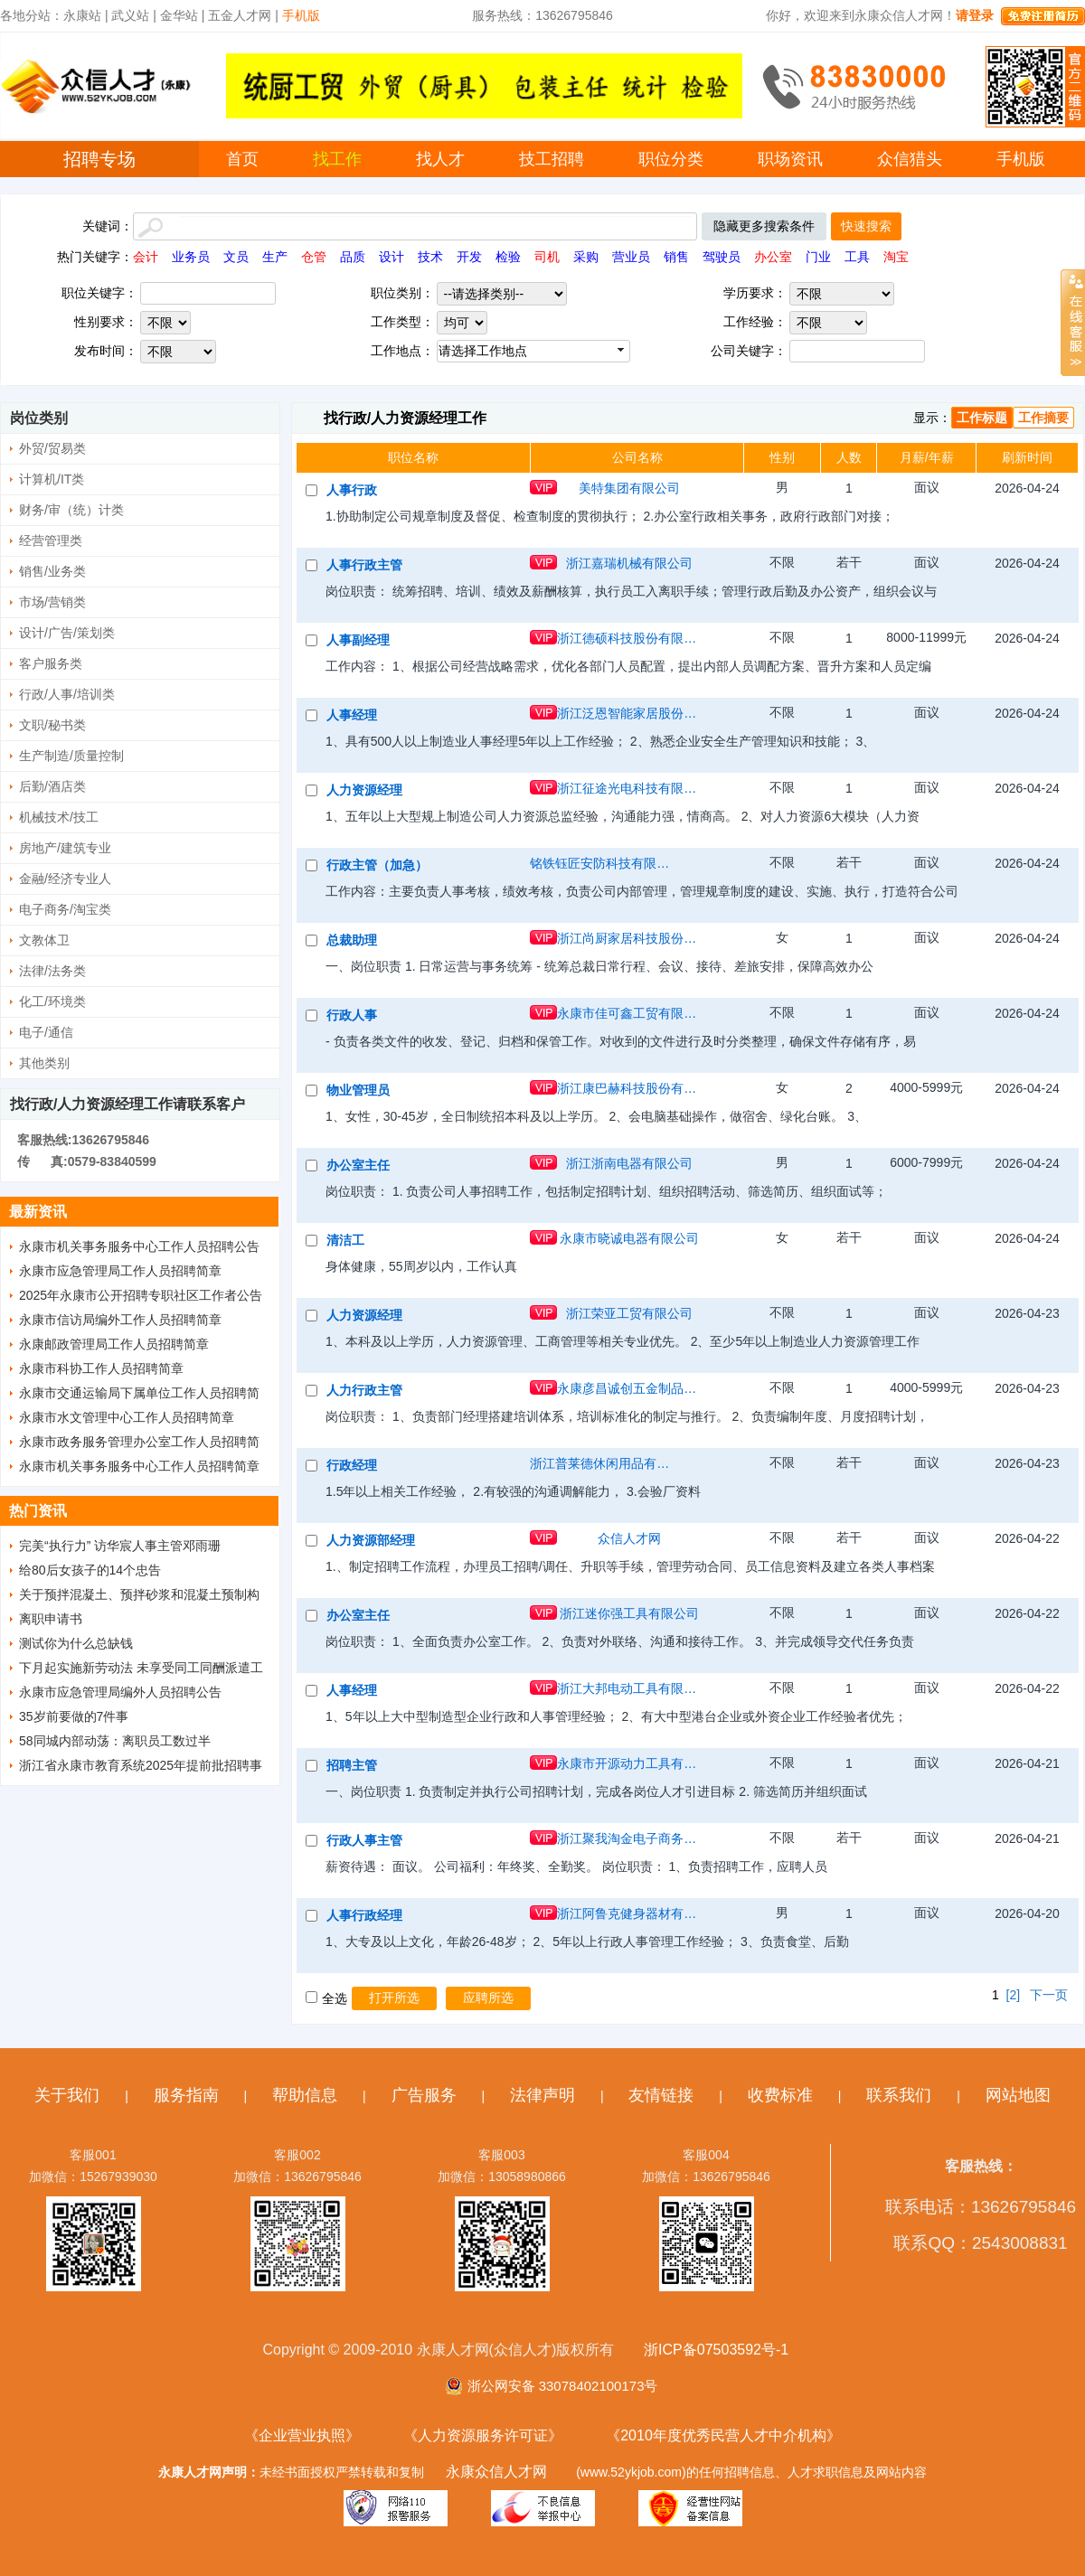 This screenshot has height=2576, width=1085. What do you see at coordinates (629, 488) in the screenshot?
I see `美特集团有限公司` at bounding box center [629, 488].